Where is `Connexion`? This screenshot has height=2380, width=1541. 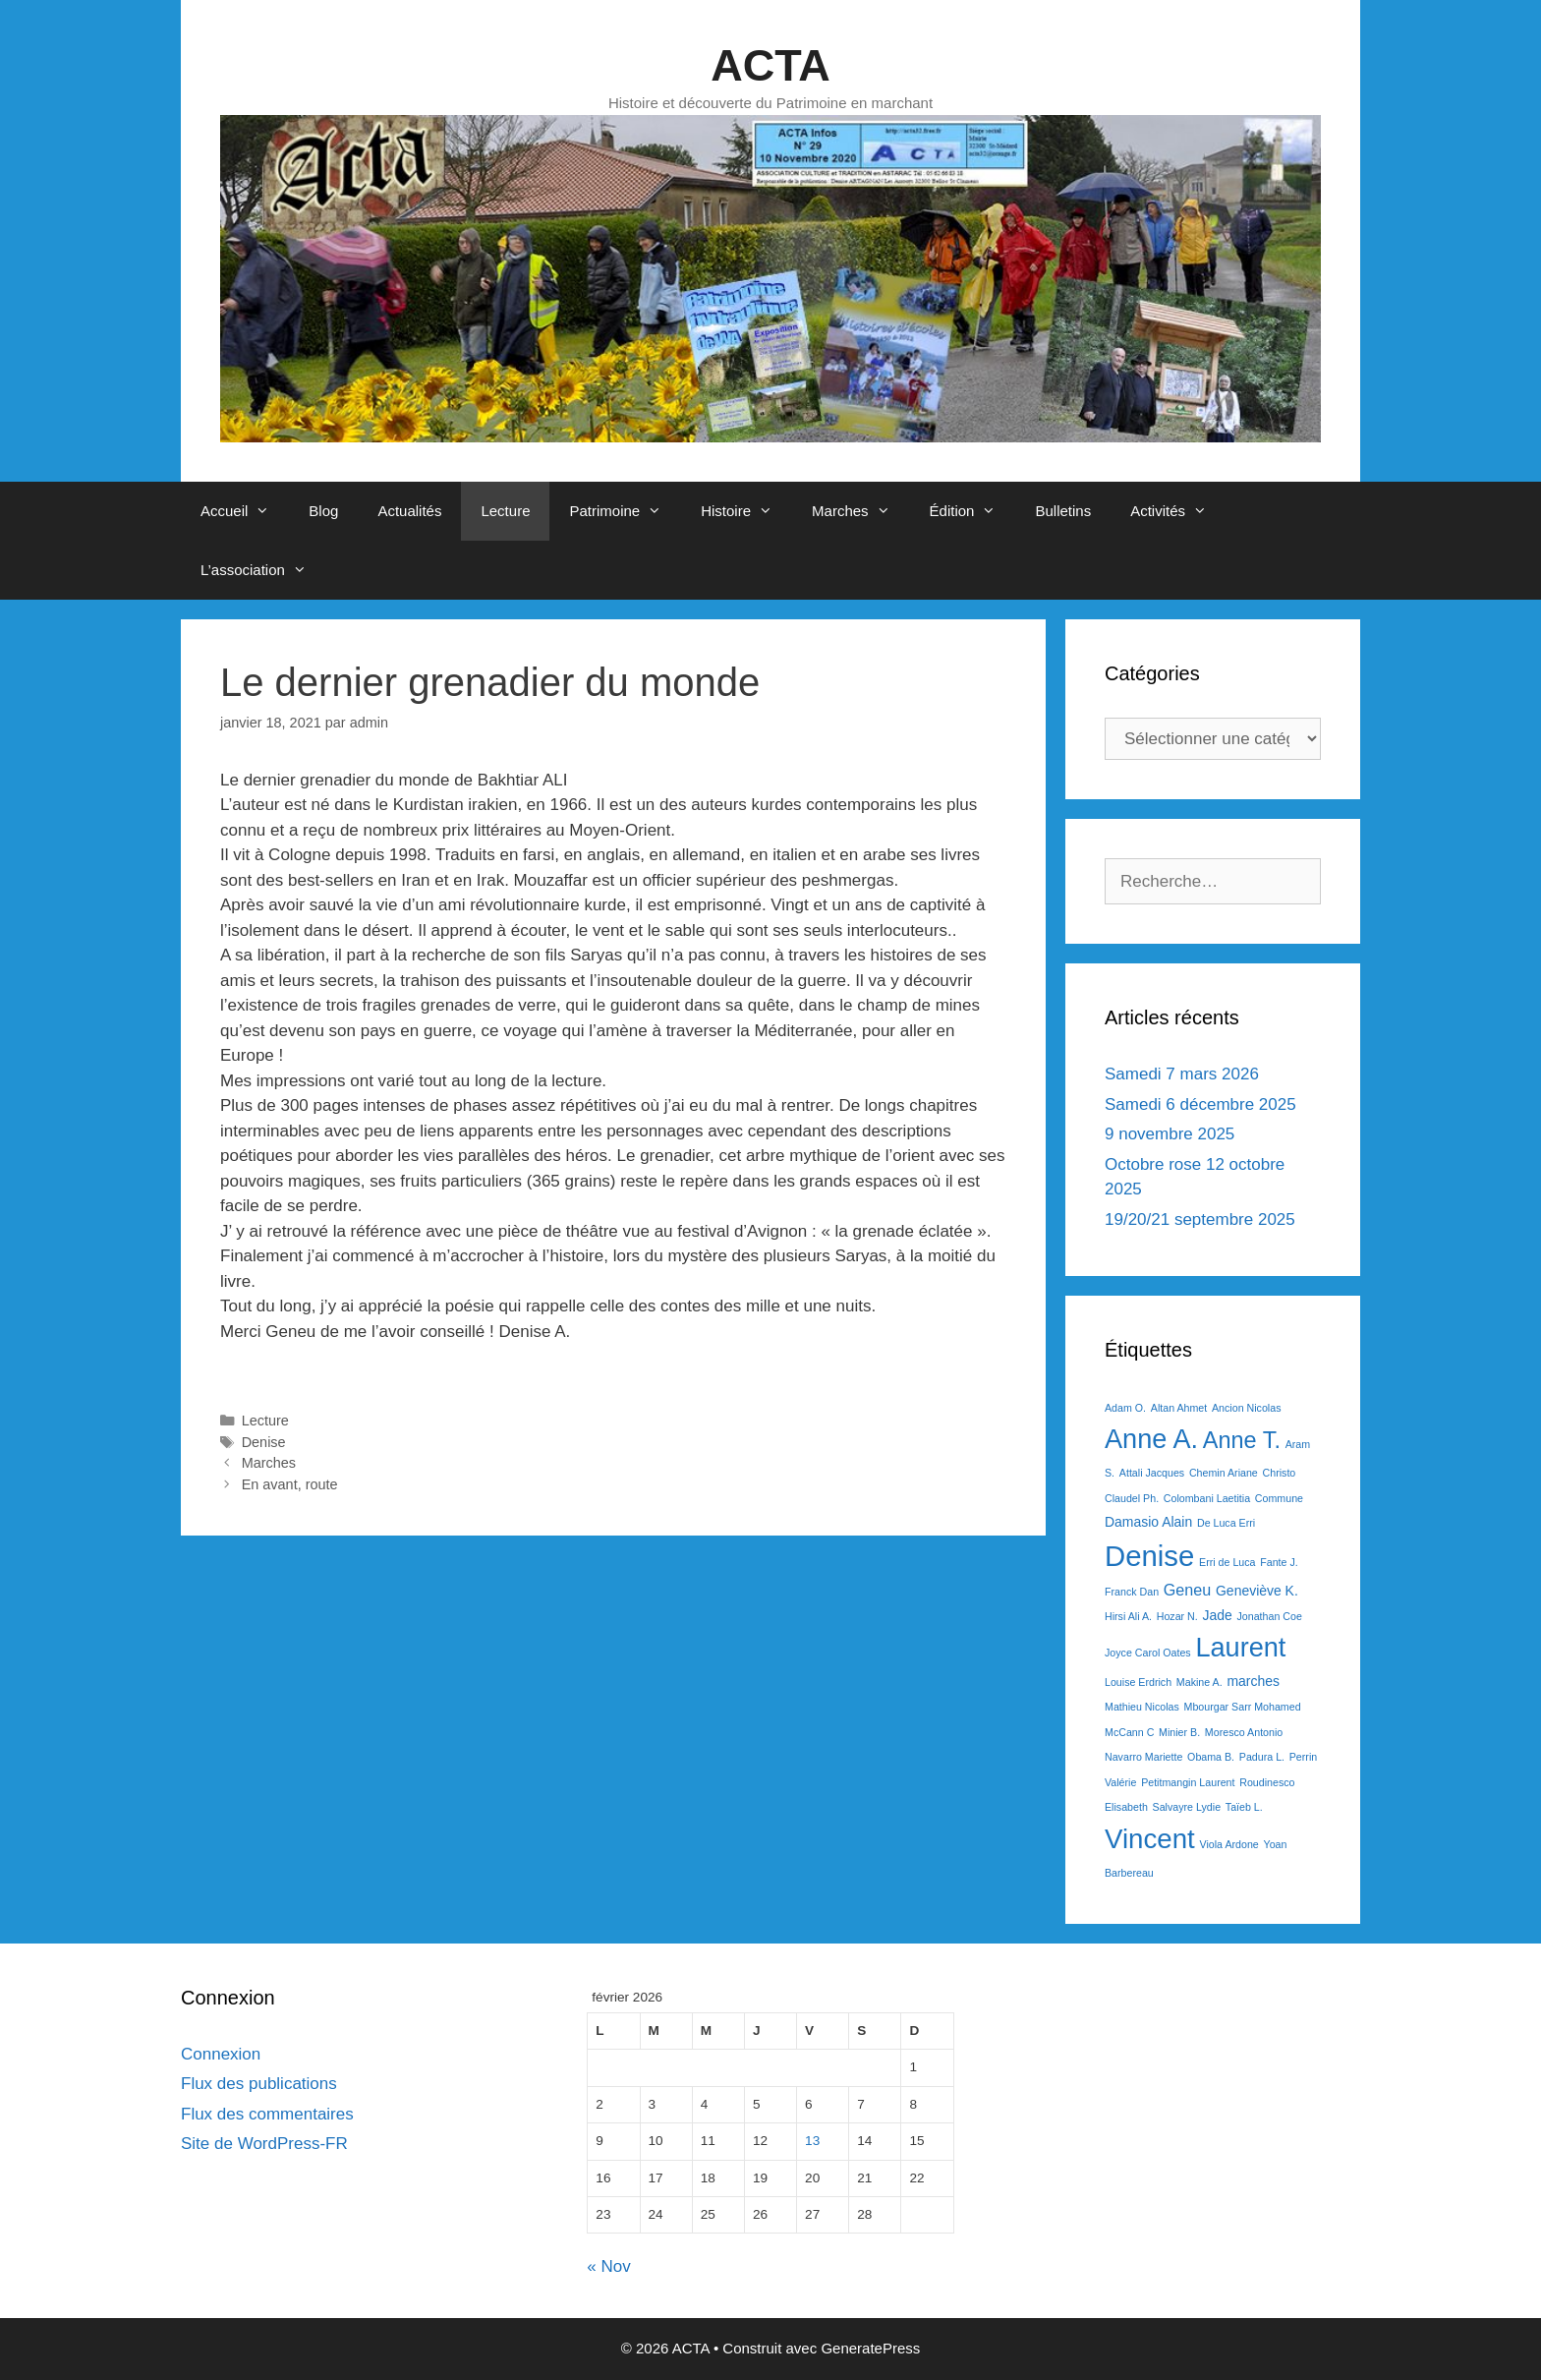 Connexion is located at coordinates (220, 2054).